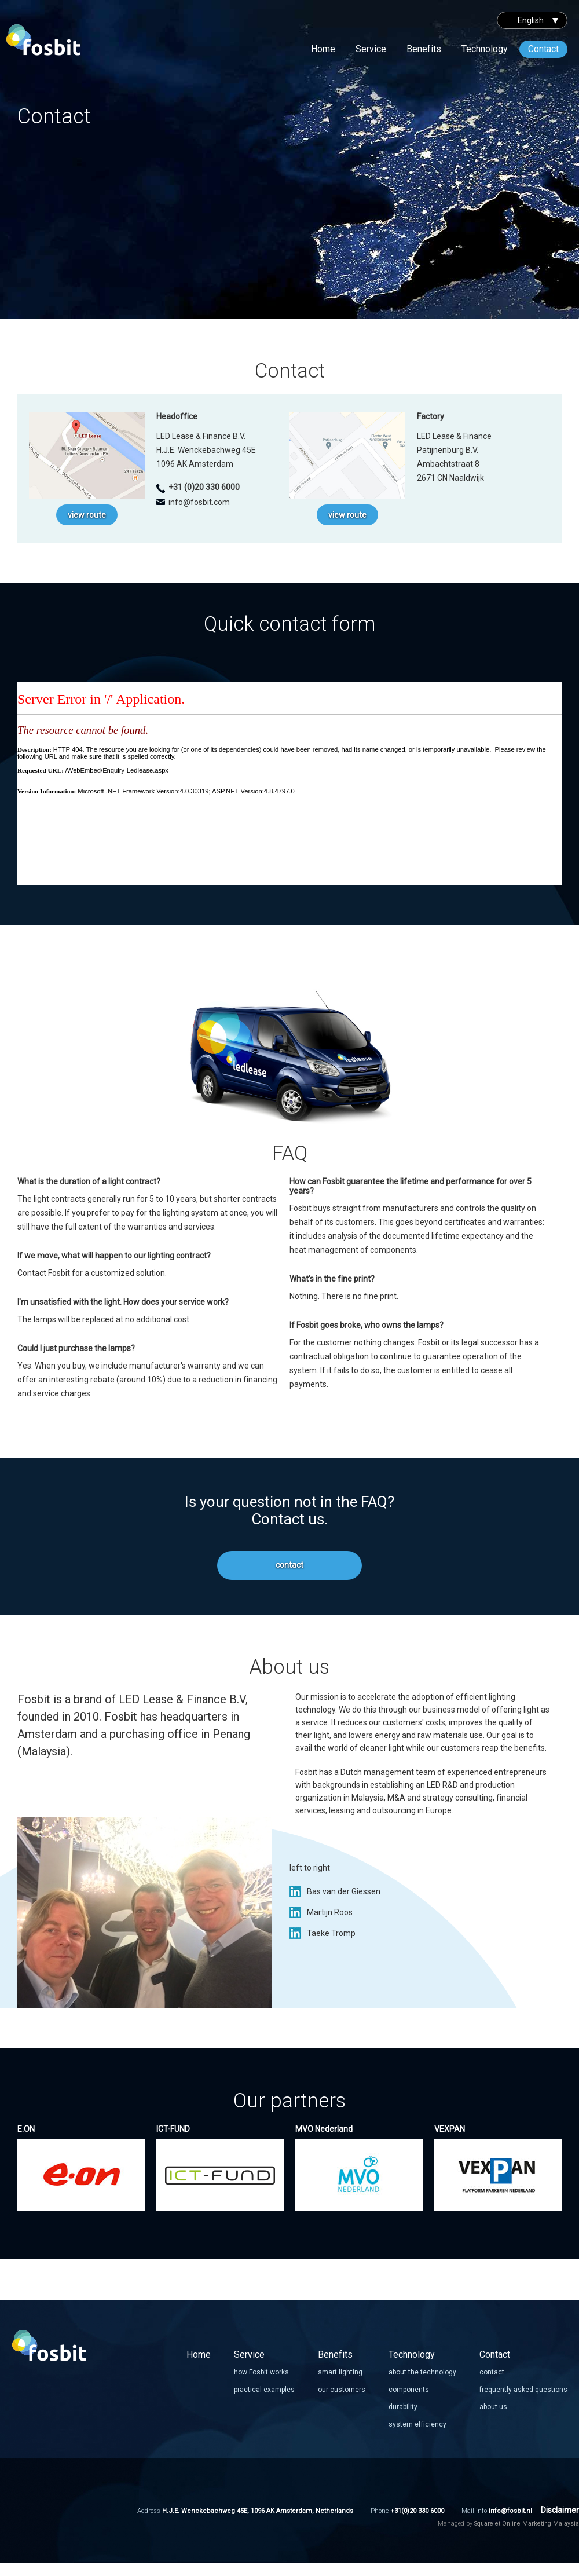 This screenshot has width=579, height=2576. I want to click on info@fosbit.com, so click(199, 502).